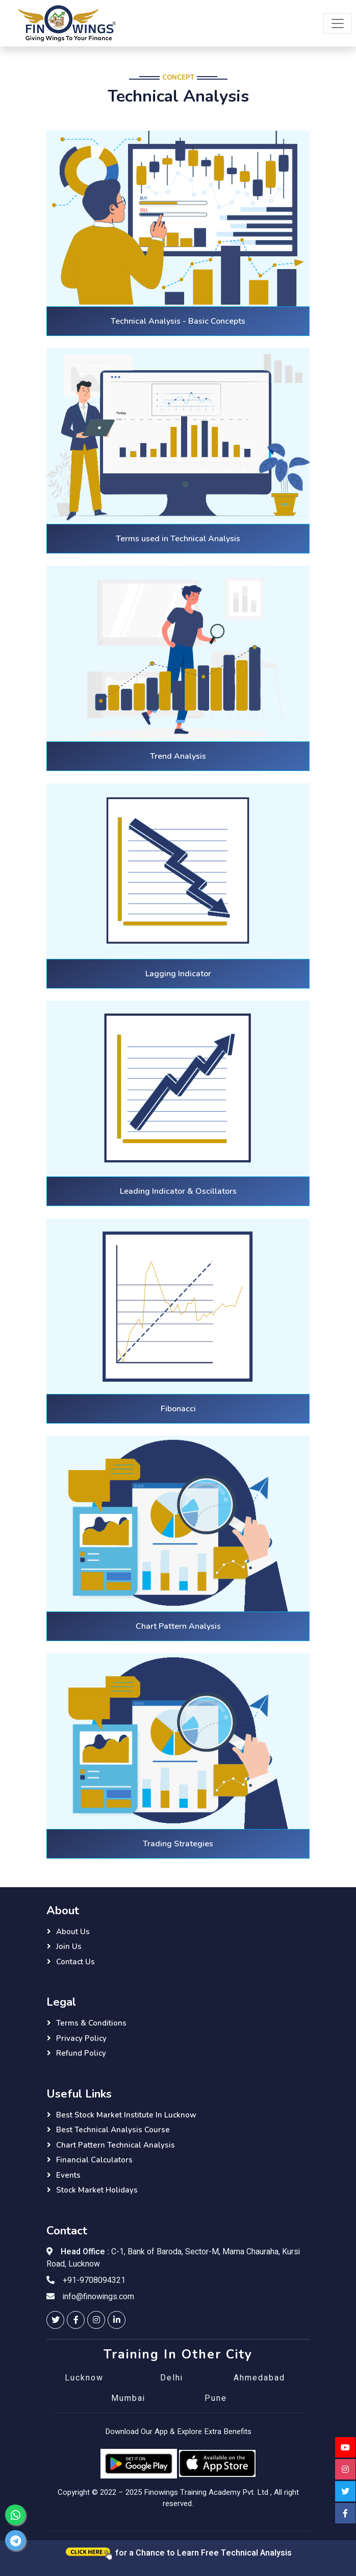  What do you see at coordinates (178, 1408) in the screenshot?
I see `Fibonacci` at bounding box center [178, 1408].